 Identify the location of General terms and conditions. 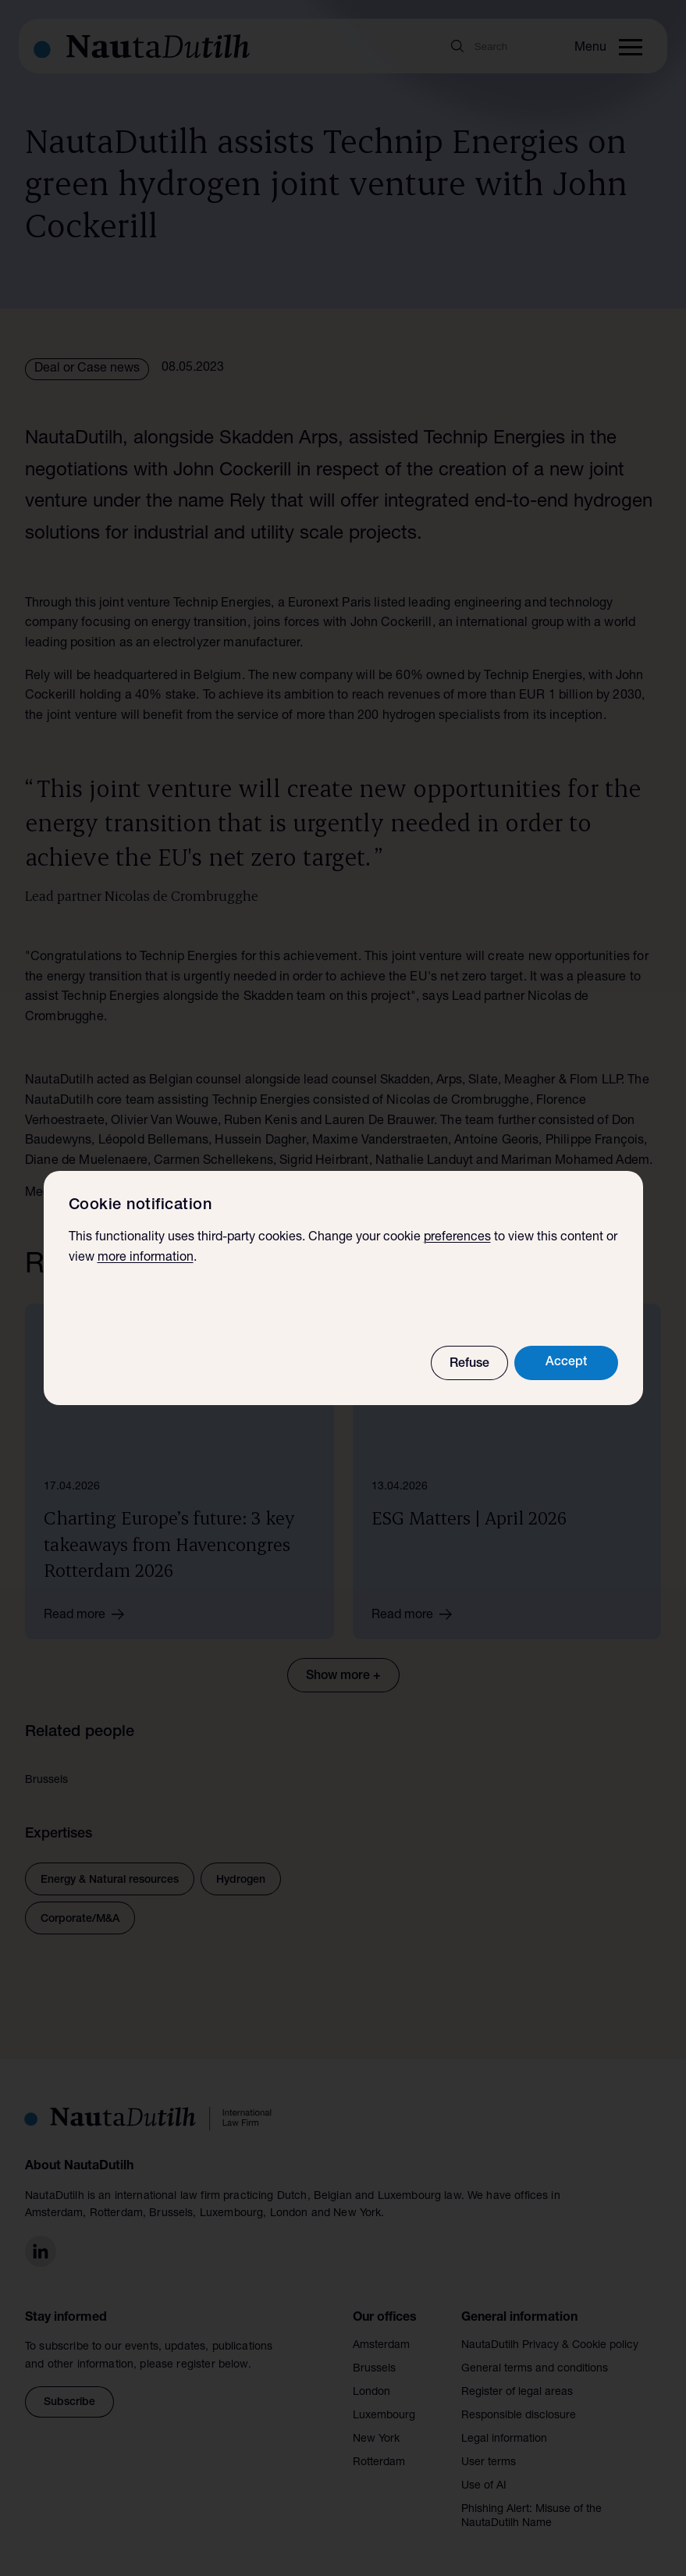
(534, 2361).